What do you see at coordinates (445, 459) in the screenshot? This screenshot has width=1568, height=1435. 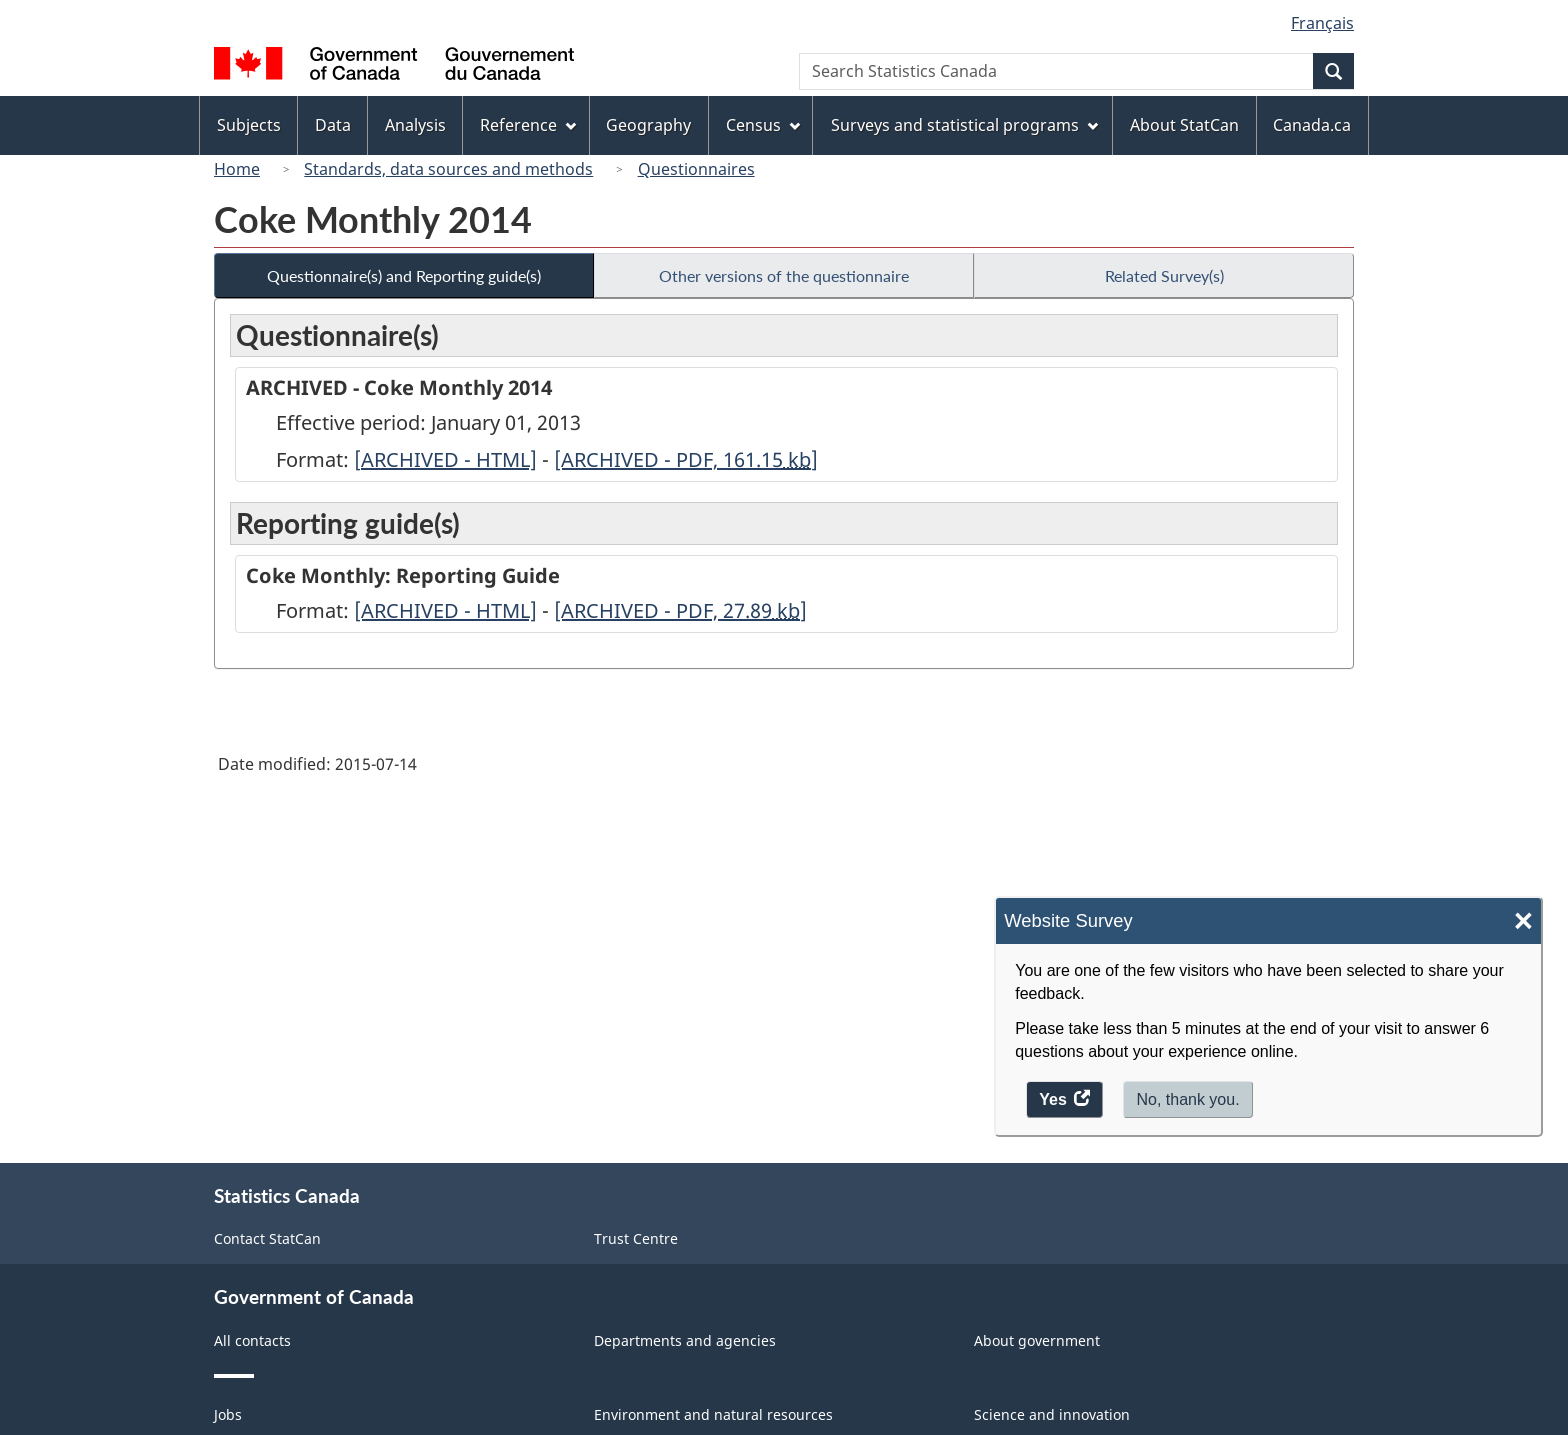 I see `[ARCHIVED - HTML]` at bounding box center [445, 459].